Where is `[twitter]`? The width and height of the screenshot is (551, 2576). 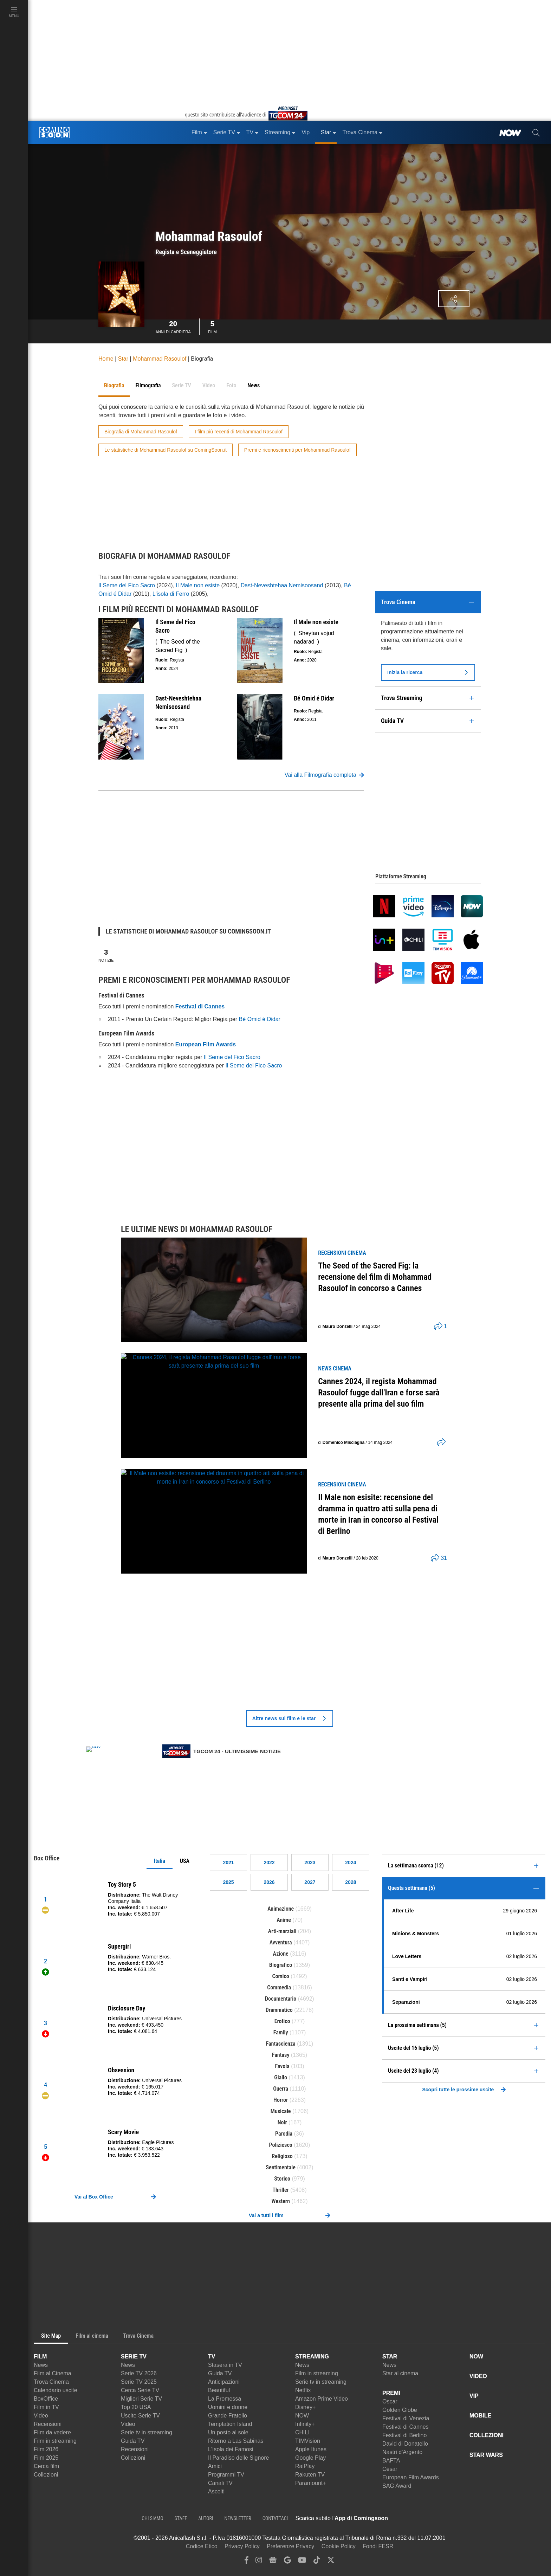 [twitter] is located at coordinates (330, 2562).